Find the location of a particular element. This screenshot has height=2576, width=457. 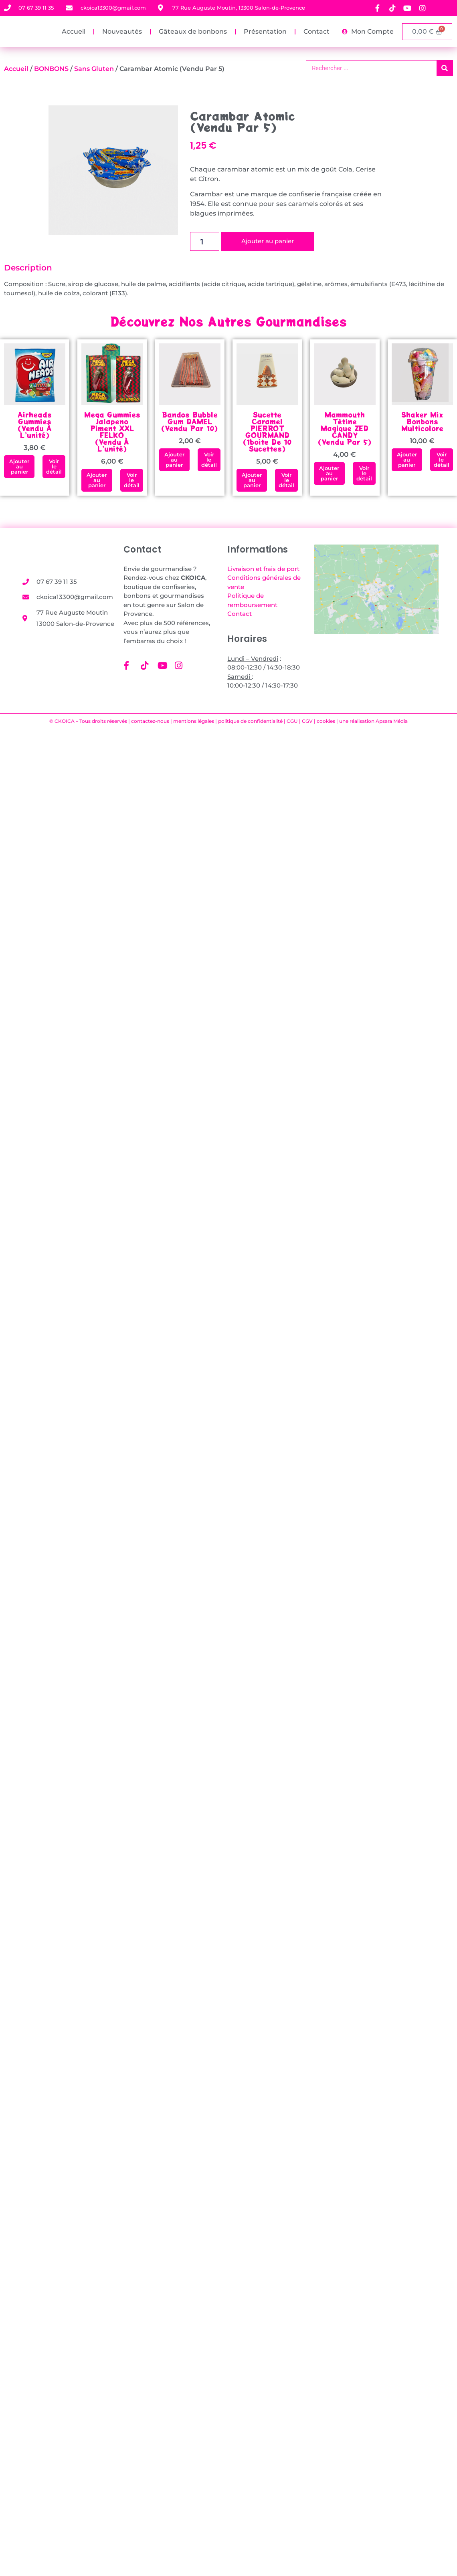

[Quantité de produits] is located at coordinates (204, 241).